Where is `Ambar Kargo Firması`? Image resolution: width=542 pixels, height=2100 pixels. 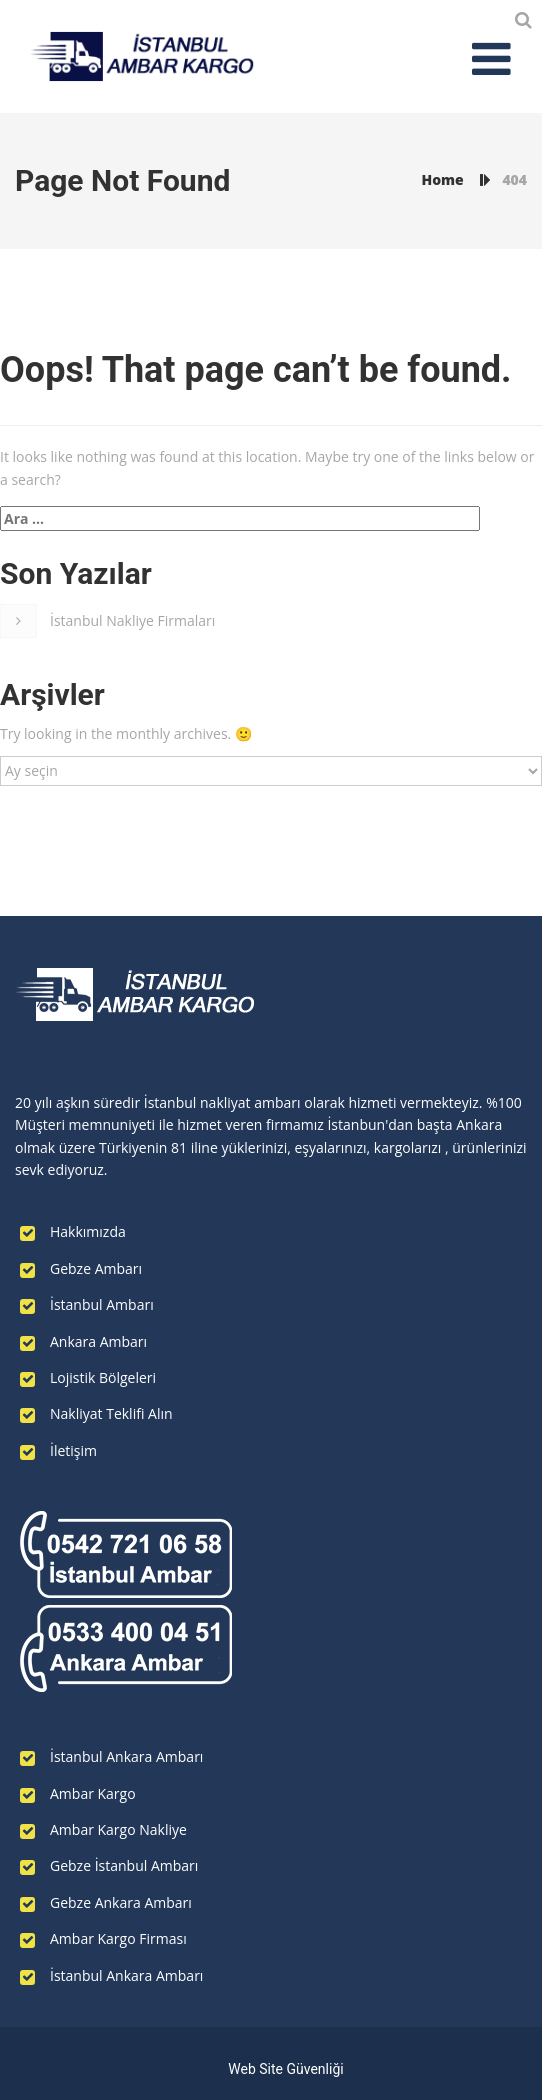
Ambar Kargo Firması is located at coordinates (118, 1938).